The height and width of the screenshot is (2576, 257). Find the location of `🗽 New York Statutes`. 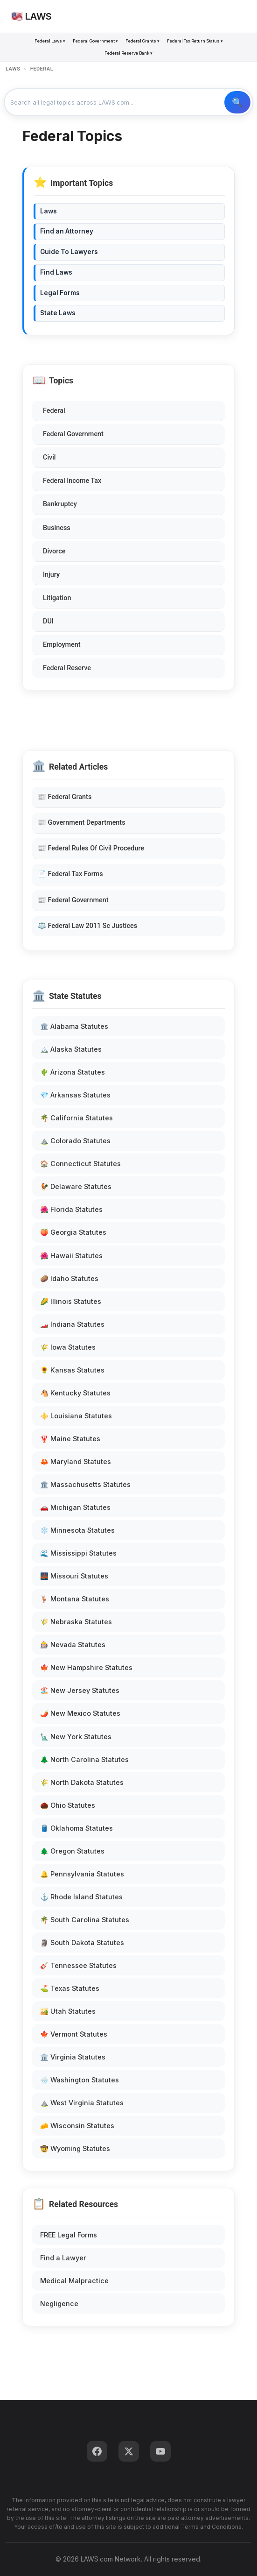

🗽 New York Statutes is located at coordinates (75, 1737).